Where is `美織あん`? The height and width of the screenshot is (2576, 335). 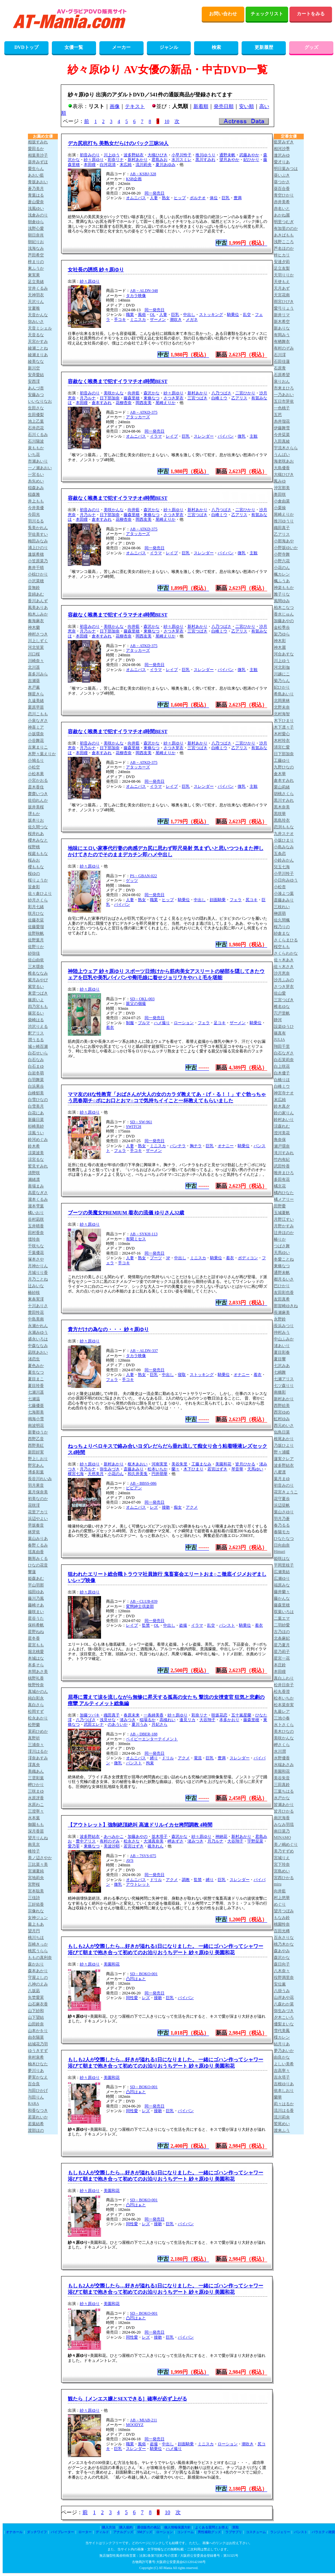 美織あん is located at coordinates (36, 1771).